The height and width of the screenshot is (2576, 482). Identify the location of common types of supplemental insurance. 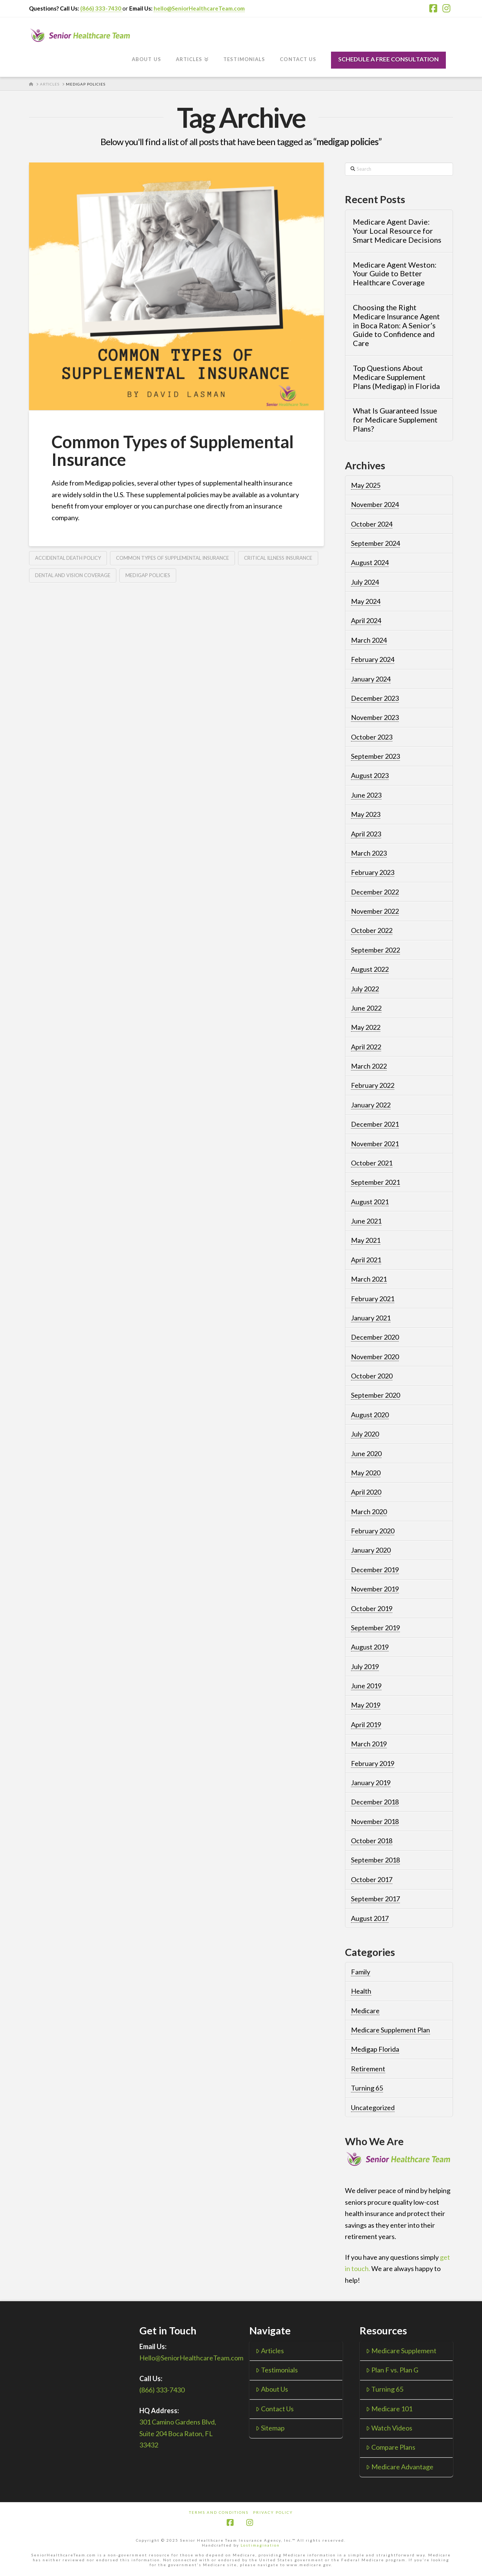
(172, 558).